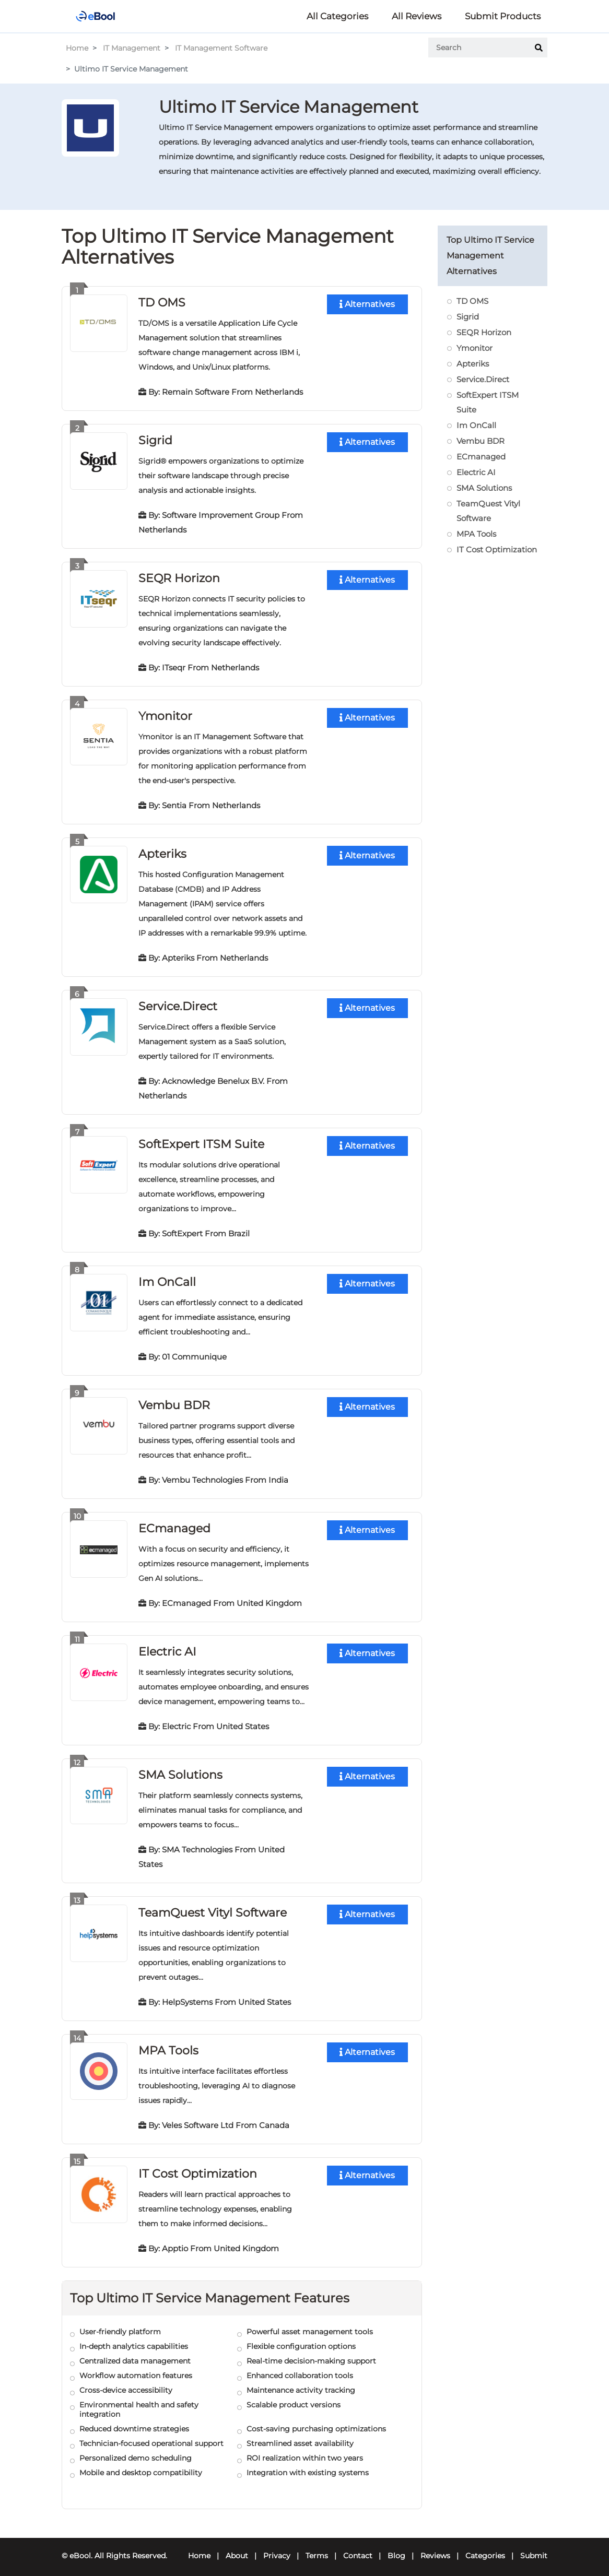  What do you see at coordinates (162, 851) in the screenshot?
I see `Apteriks` at bounding box center [162, 851].